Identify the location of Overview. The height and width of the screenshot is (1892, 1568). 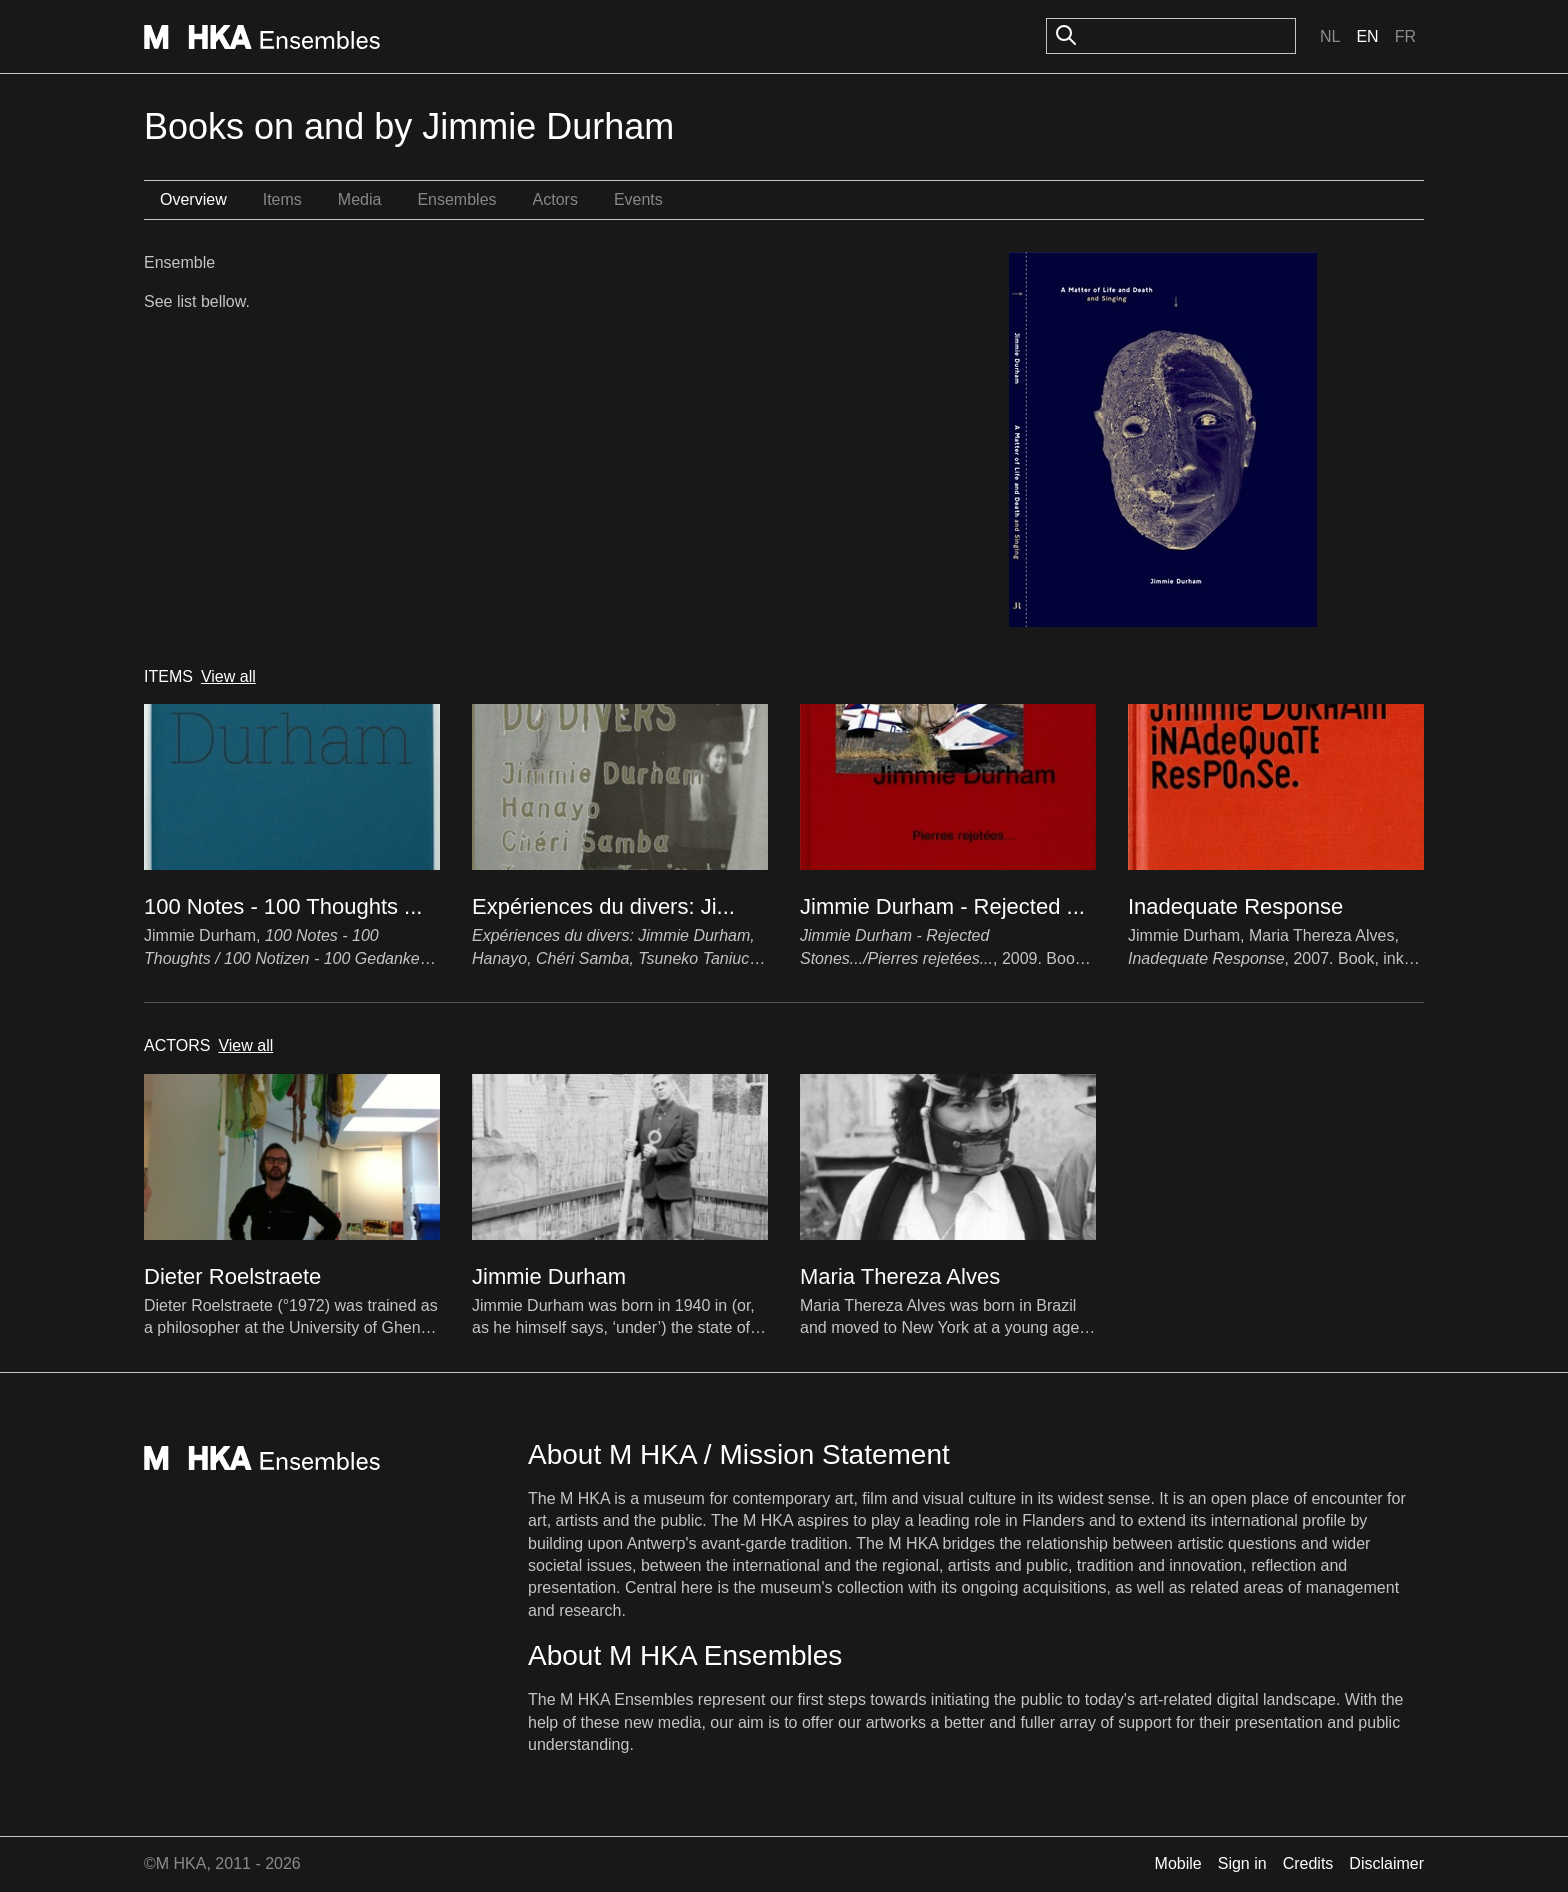
(193, 199).